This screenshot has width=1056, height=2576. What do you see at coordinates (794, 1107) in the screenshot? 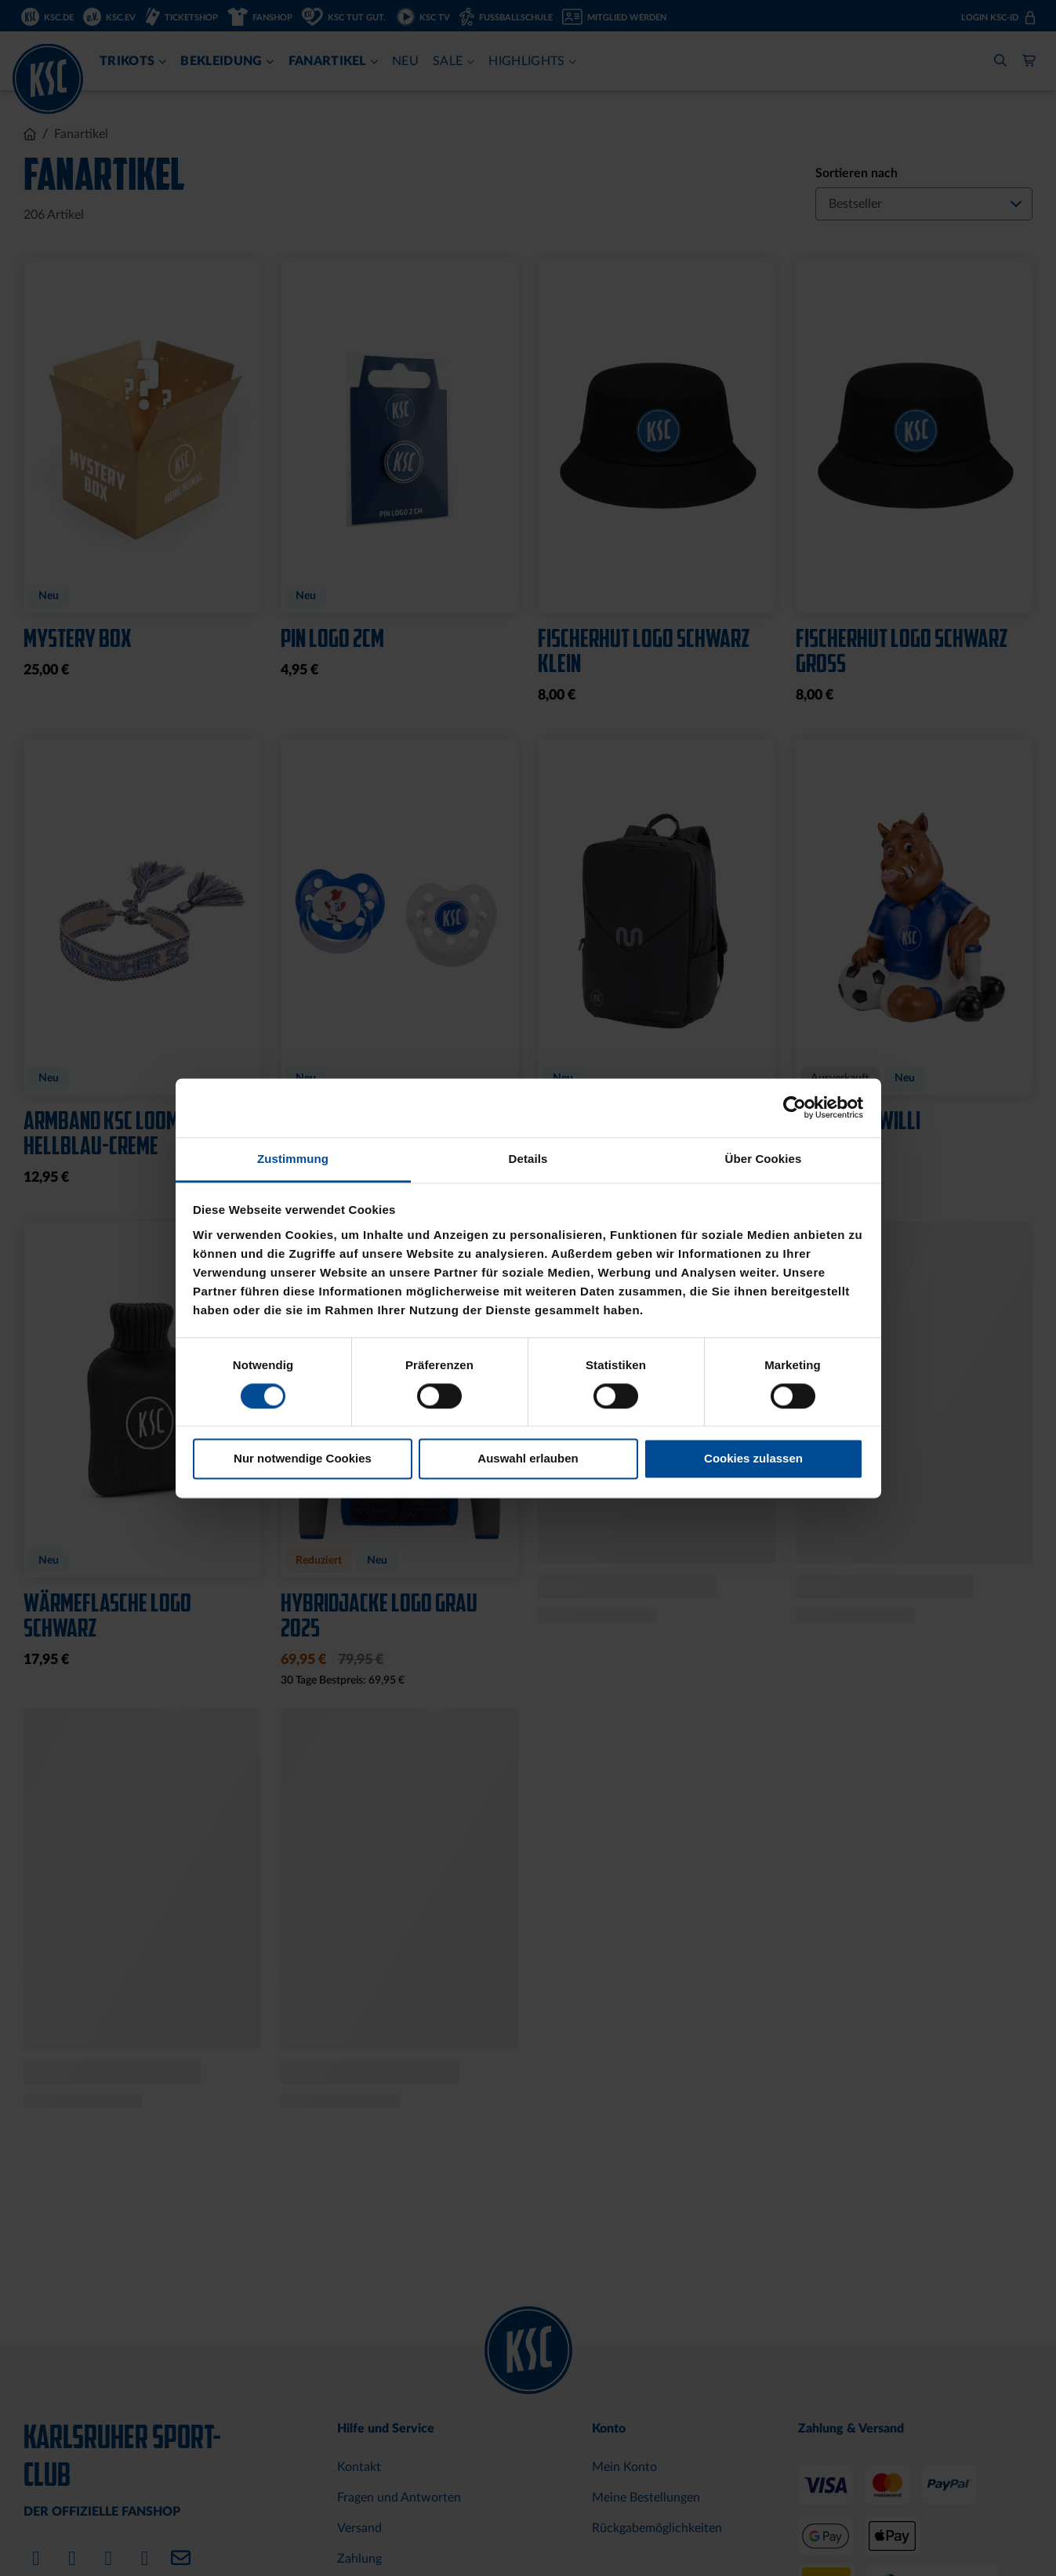
I see `[Cookiebot von Usercentrics - öffnet in einem neuen Fenster]` at bounding box center [794, 1107].